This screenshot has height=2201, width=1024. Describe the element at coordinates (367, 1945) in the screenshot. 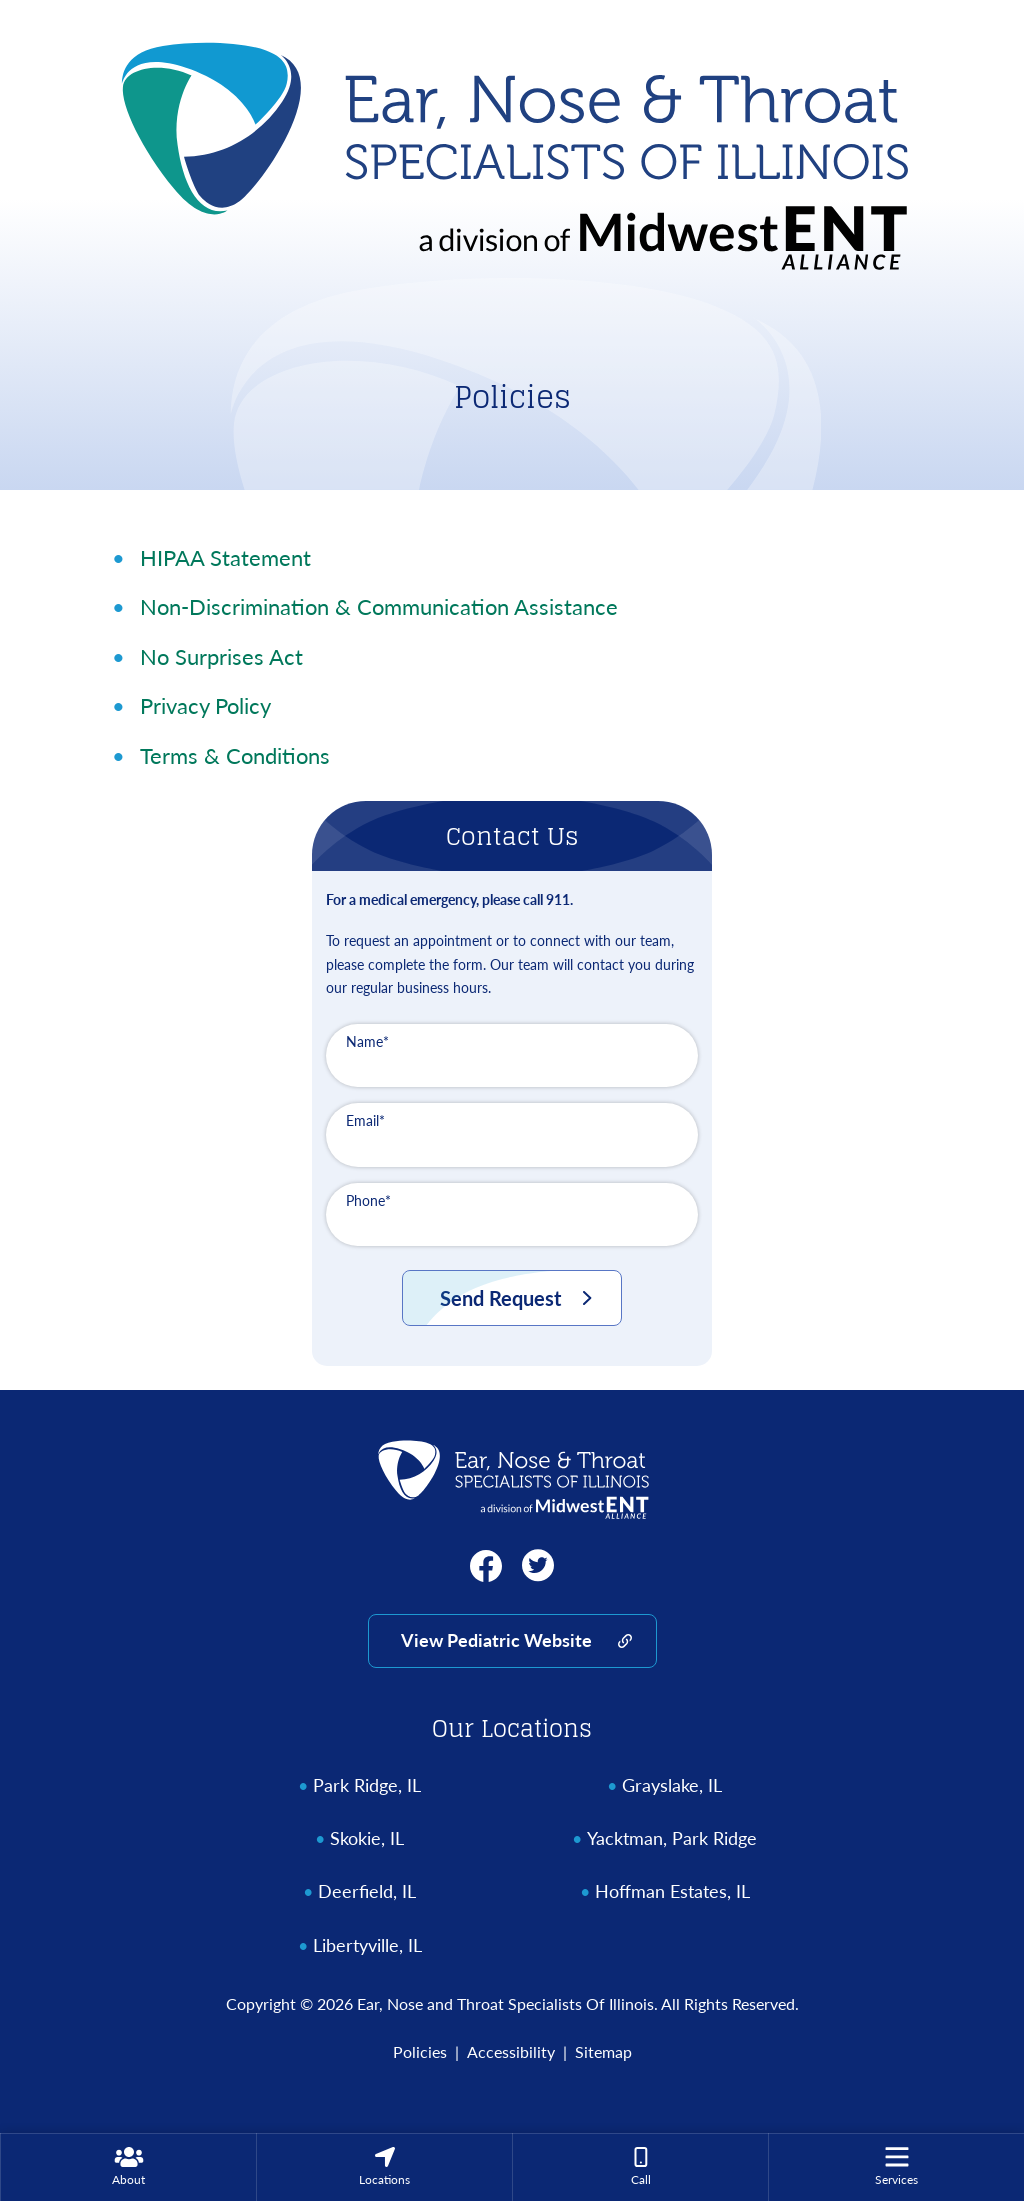

I see `Libertyville, IL` at that location.